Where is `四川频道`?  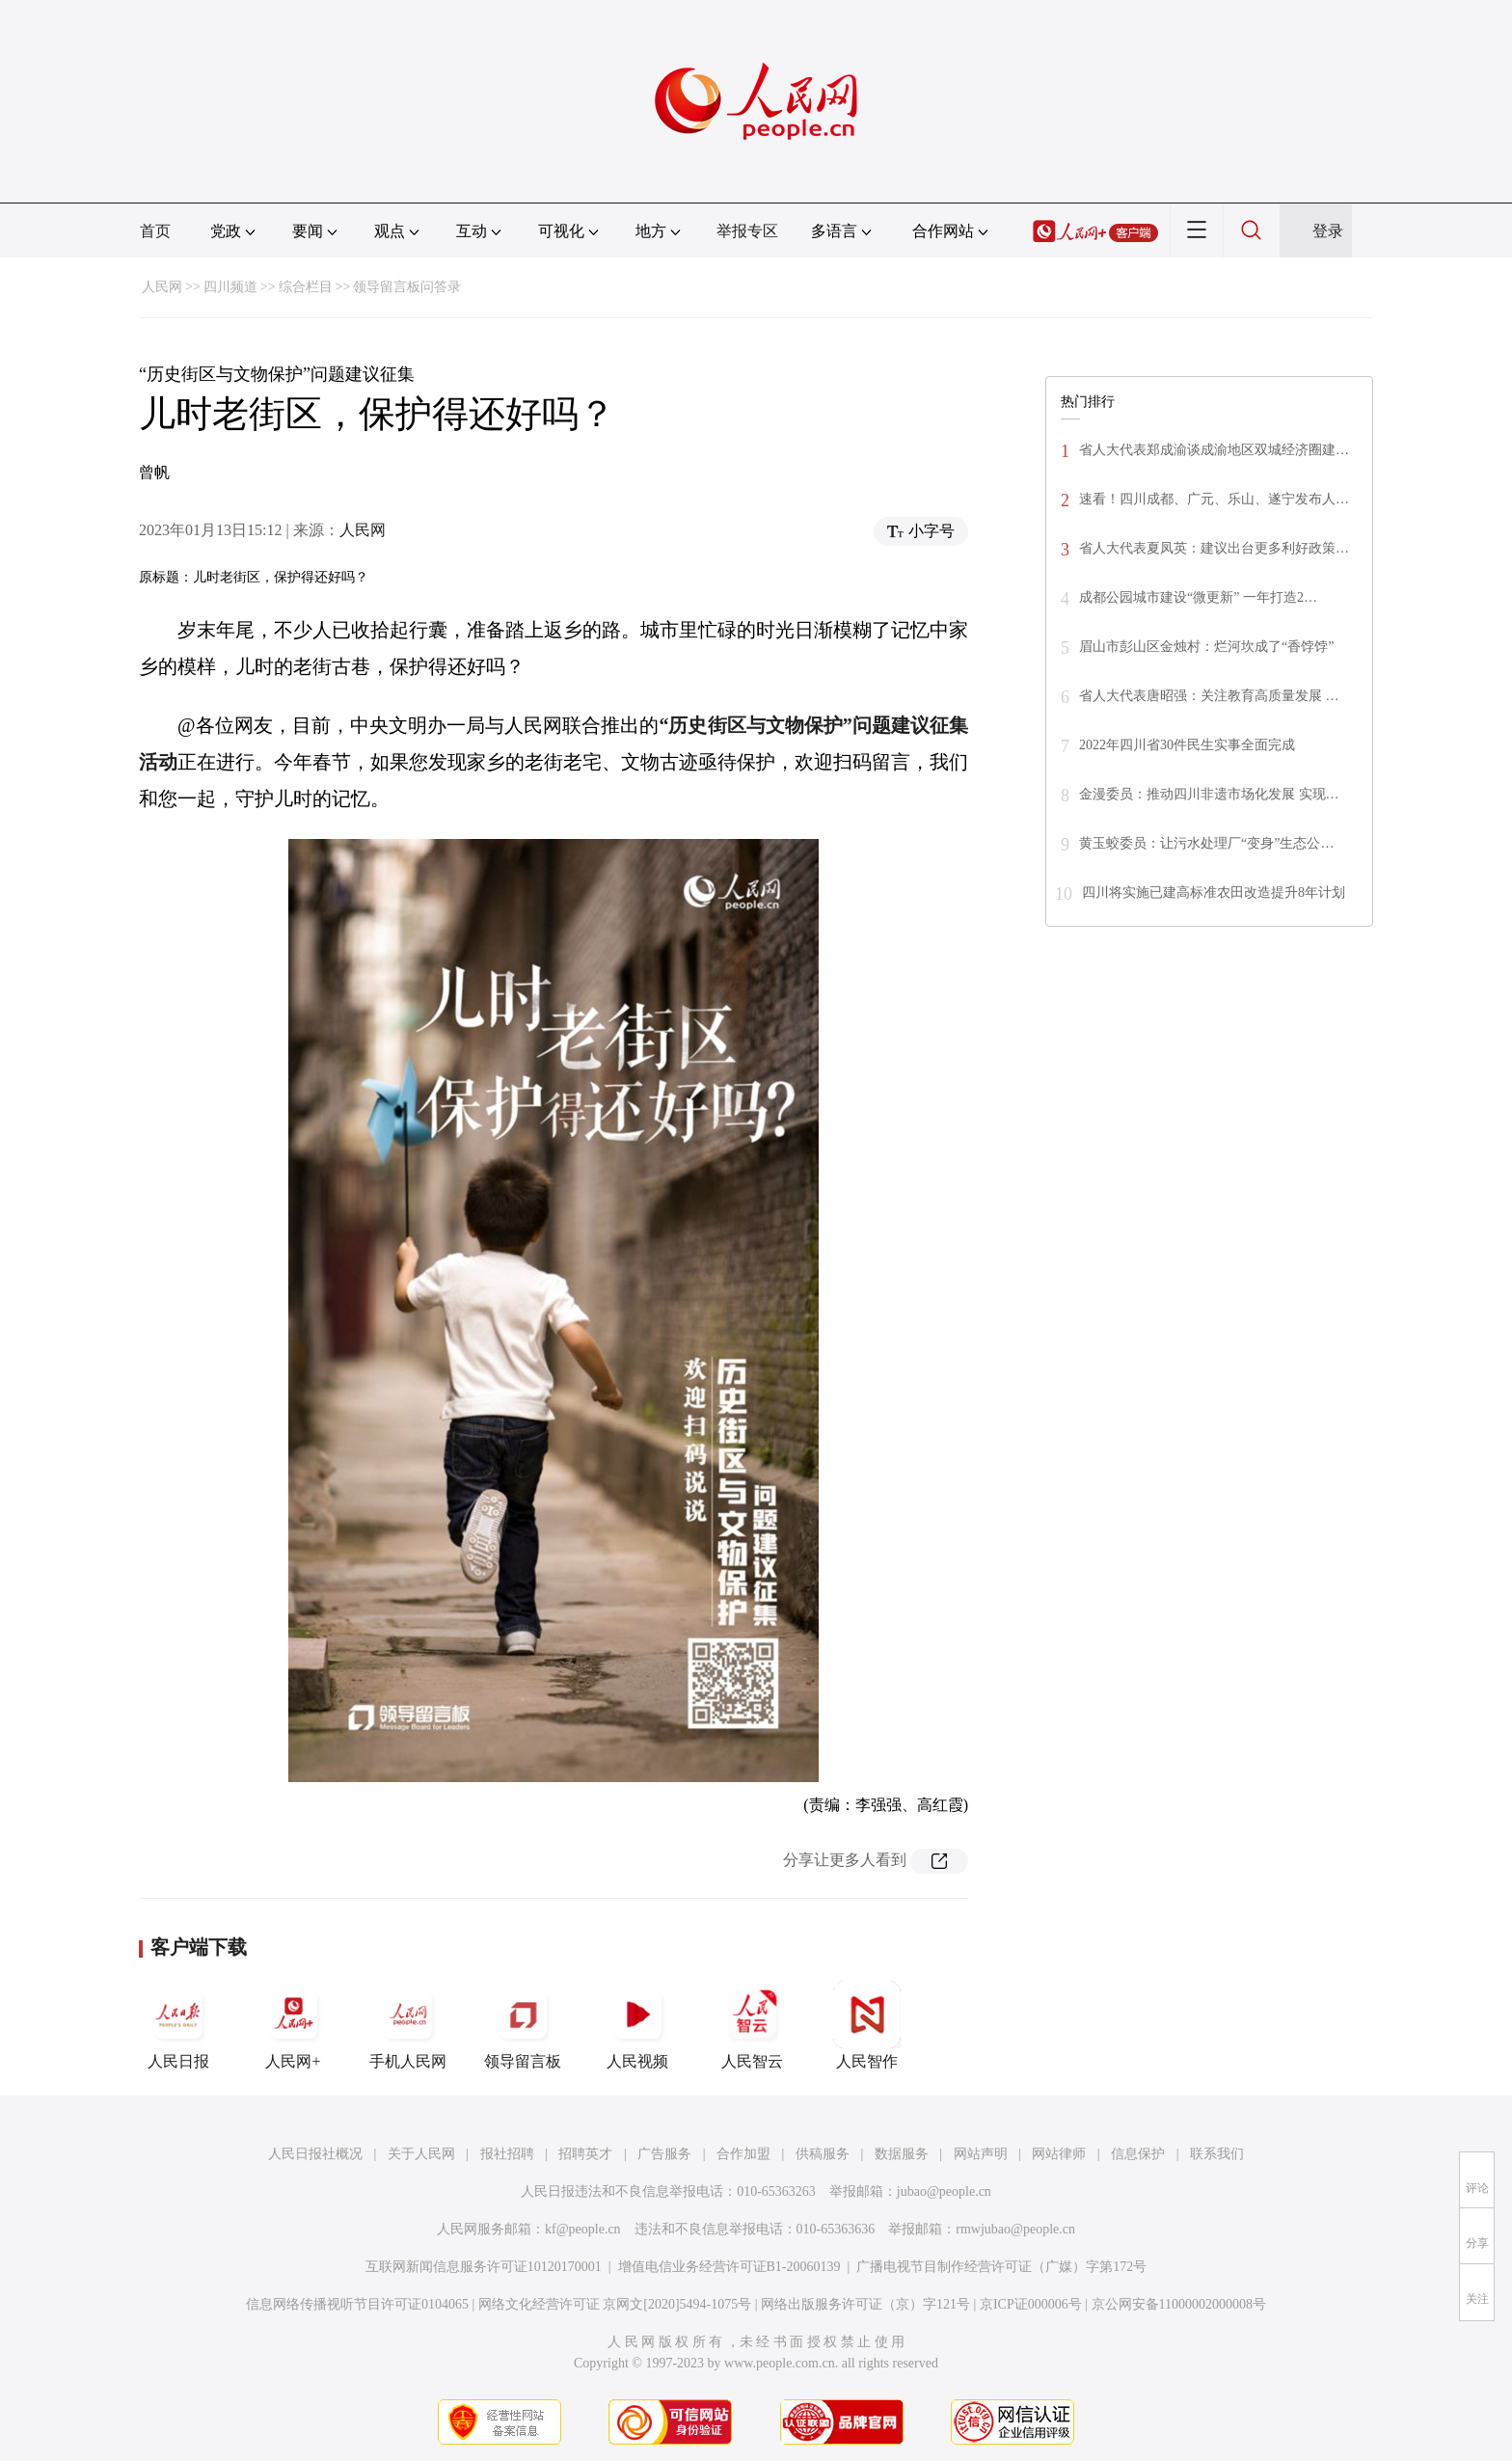 四川频道 is located at coordinates (230, 287).